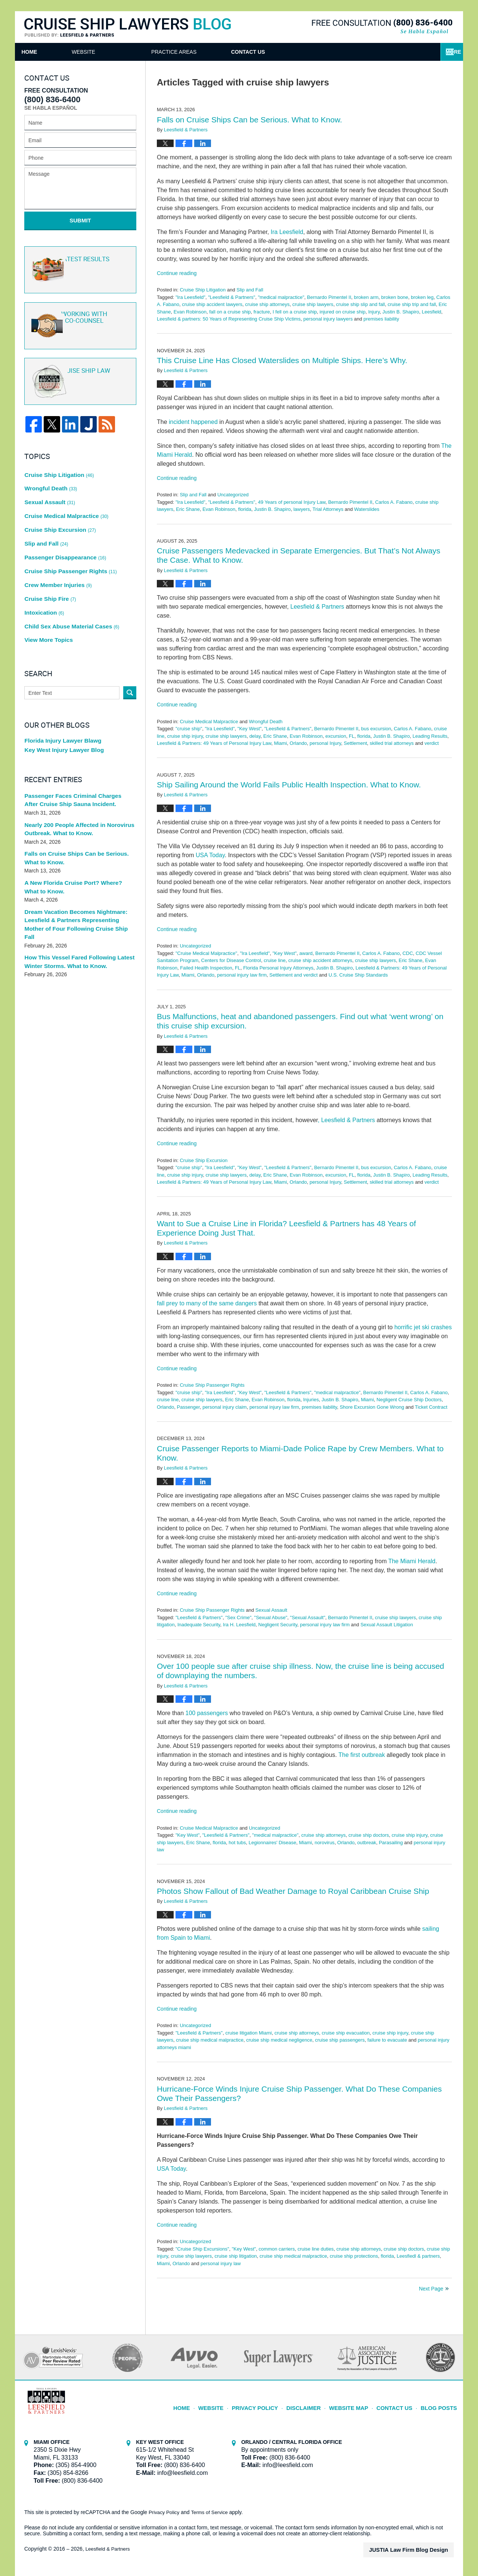 The width and height of the screenshot is (478, 2576). What do you see at coordinates (189, 728) in the screenshot?
I see `"cruise ship"` at bounding box center [189, 728].